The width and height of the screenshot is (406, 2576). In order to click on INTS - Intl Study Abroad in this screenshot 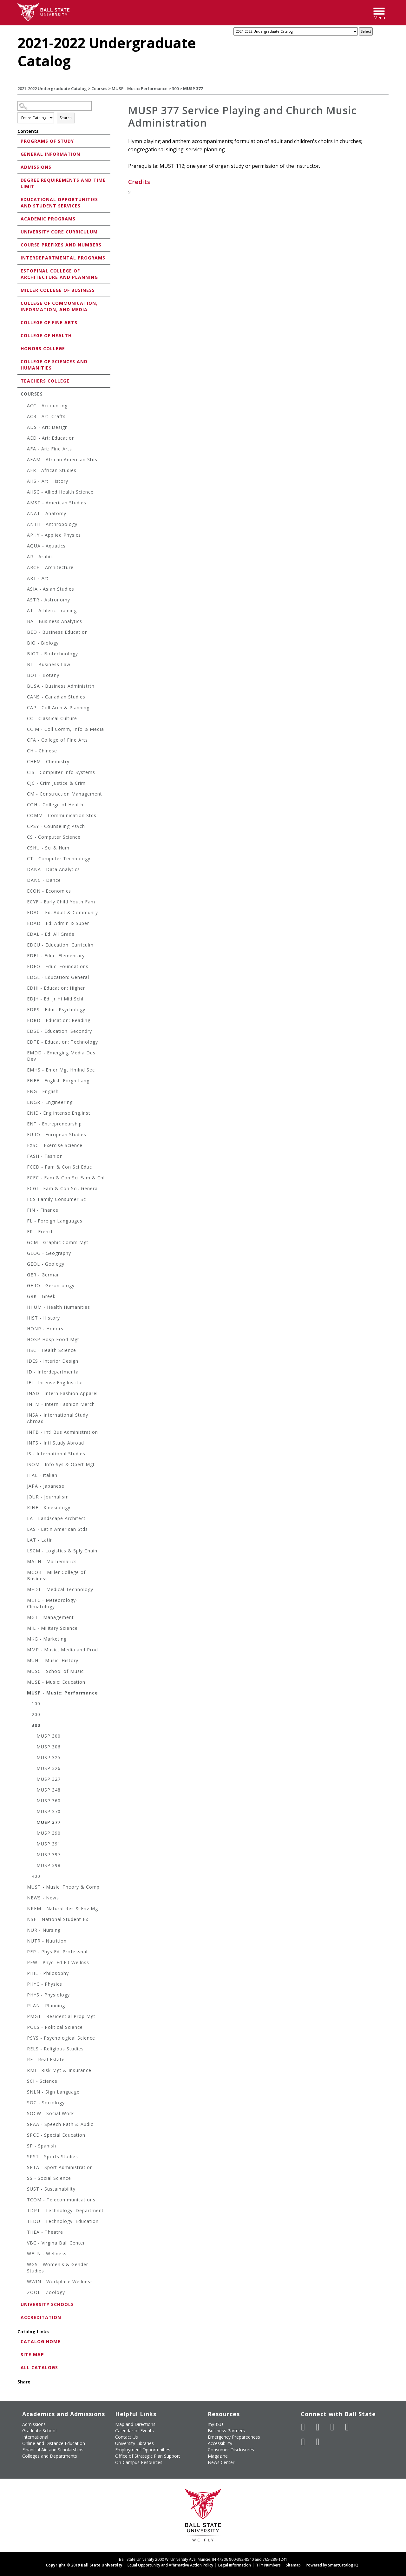, I will do `click(55, 1443)`.